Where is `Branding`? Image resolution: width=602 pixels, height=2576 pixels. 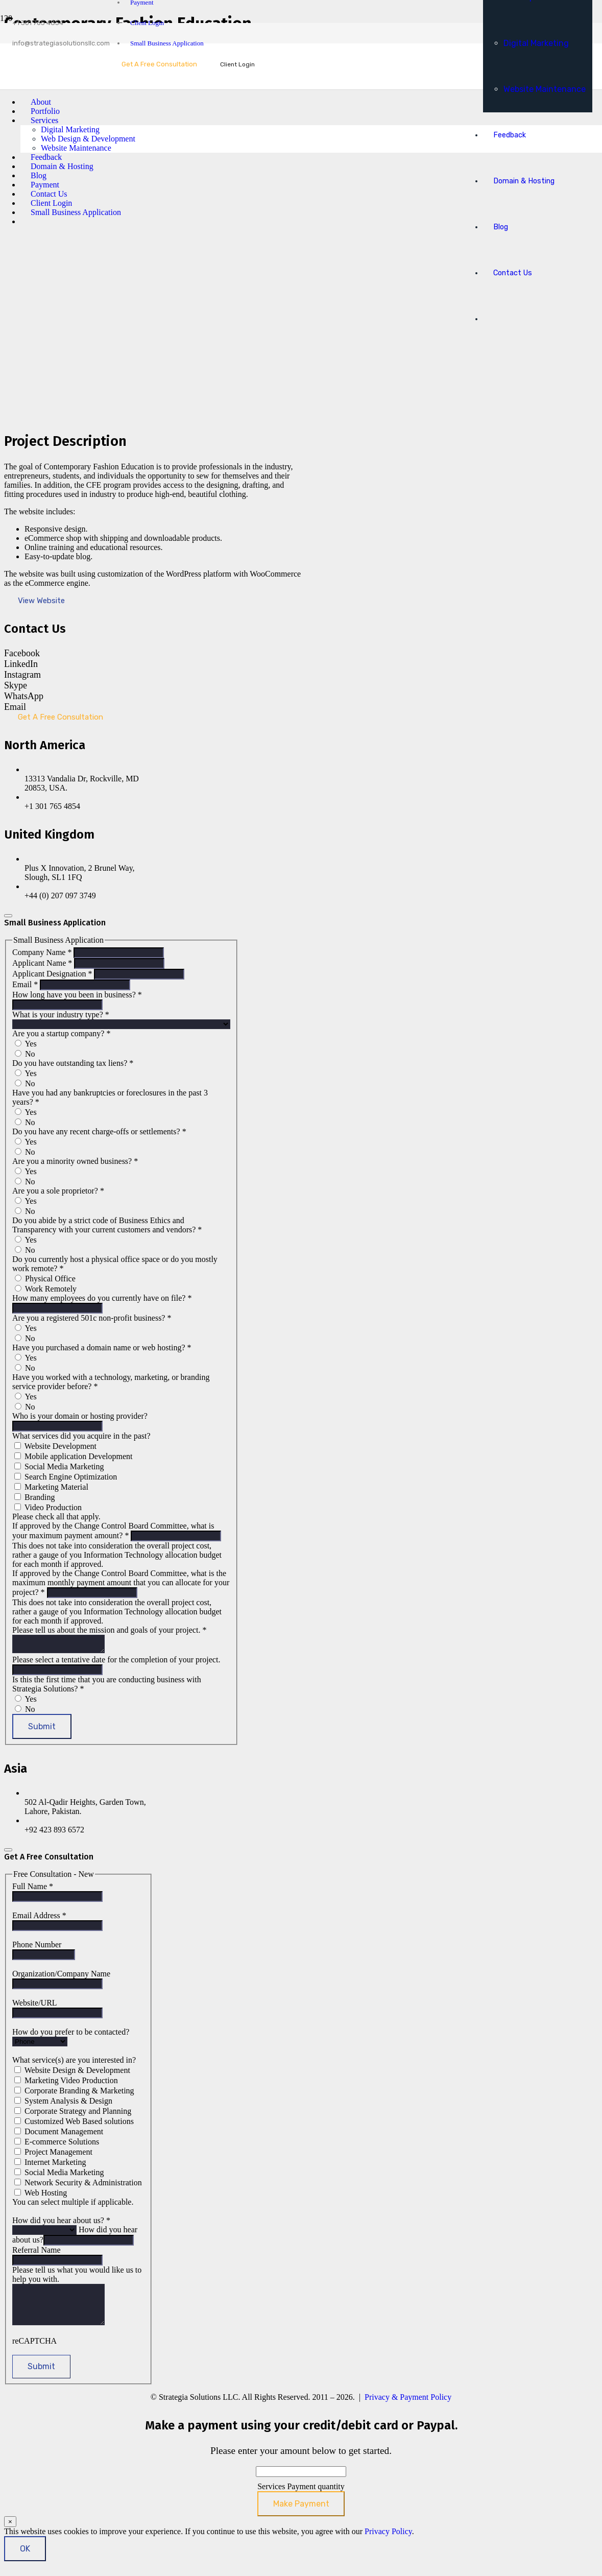
Branding is located at coordinates (34, 1497).